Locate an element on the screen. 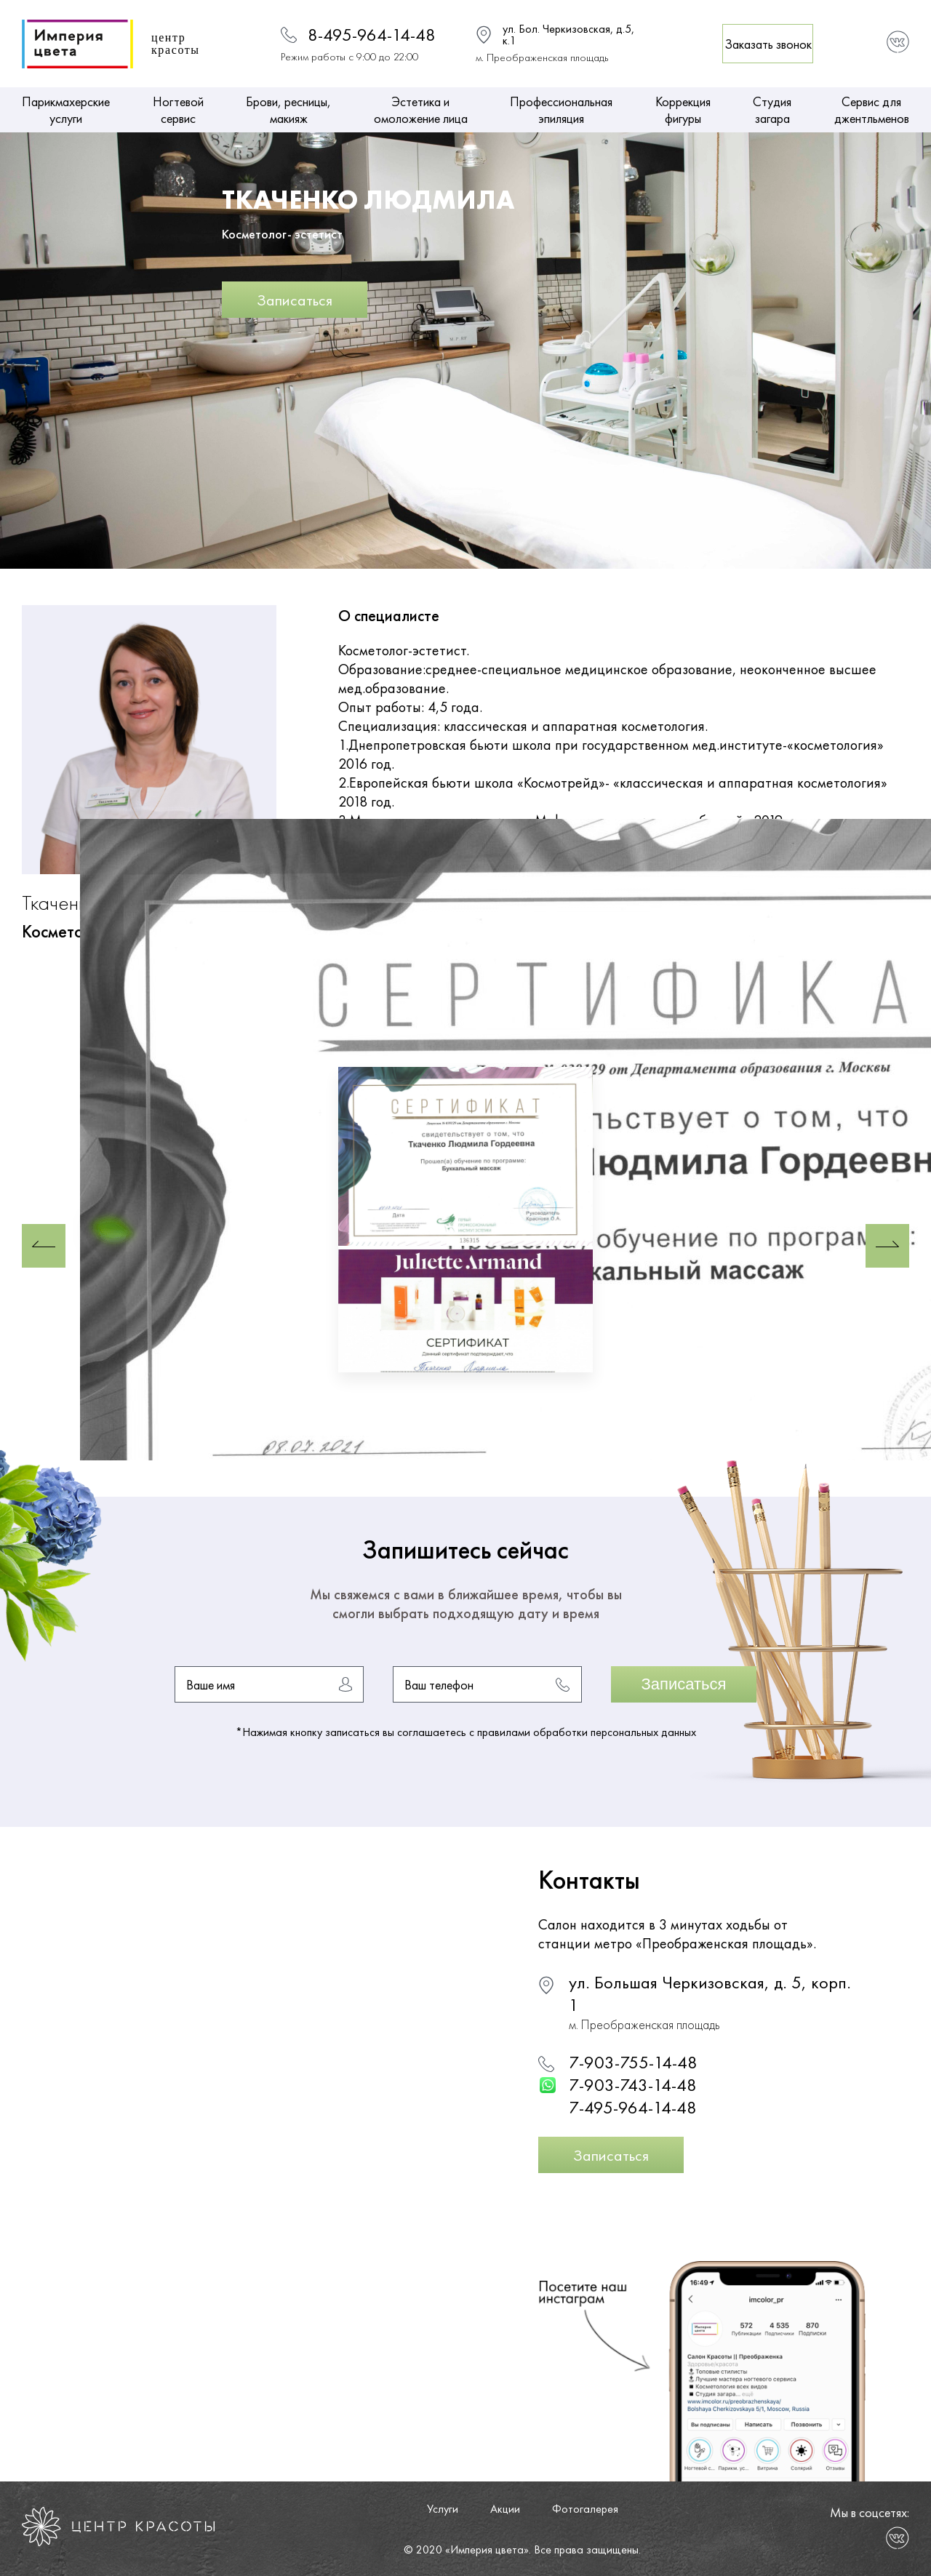  Сервис для джентльменов is located at coordinates (871, 110).